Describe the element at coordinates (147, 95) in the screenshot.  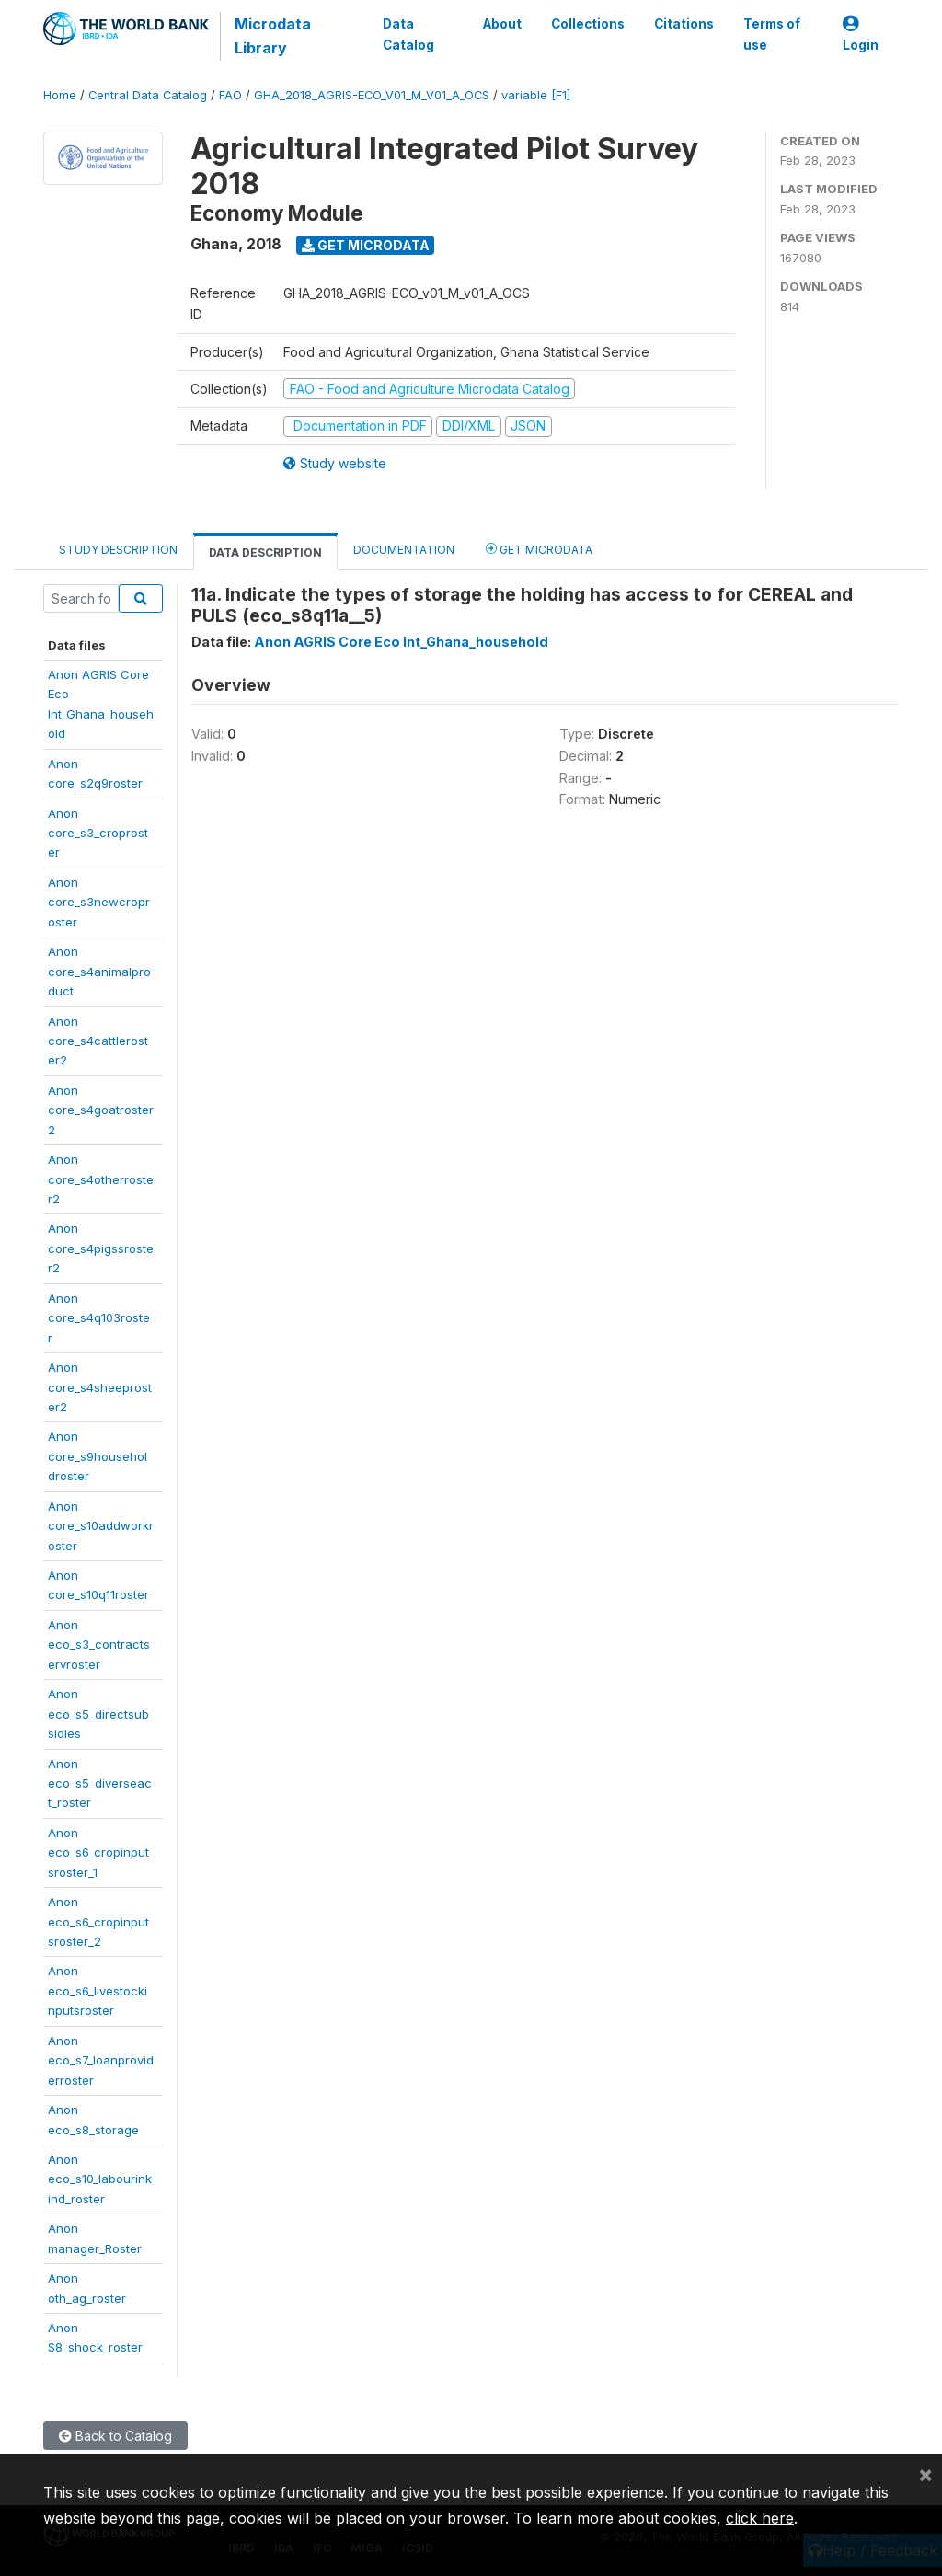
I see `Central Data Catalog` at that location.